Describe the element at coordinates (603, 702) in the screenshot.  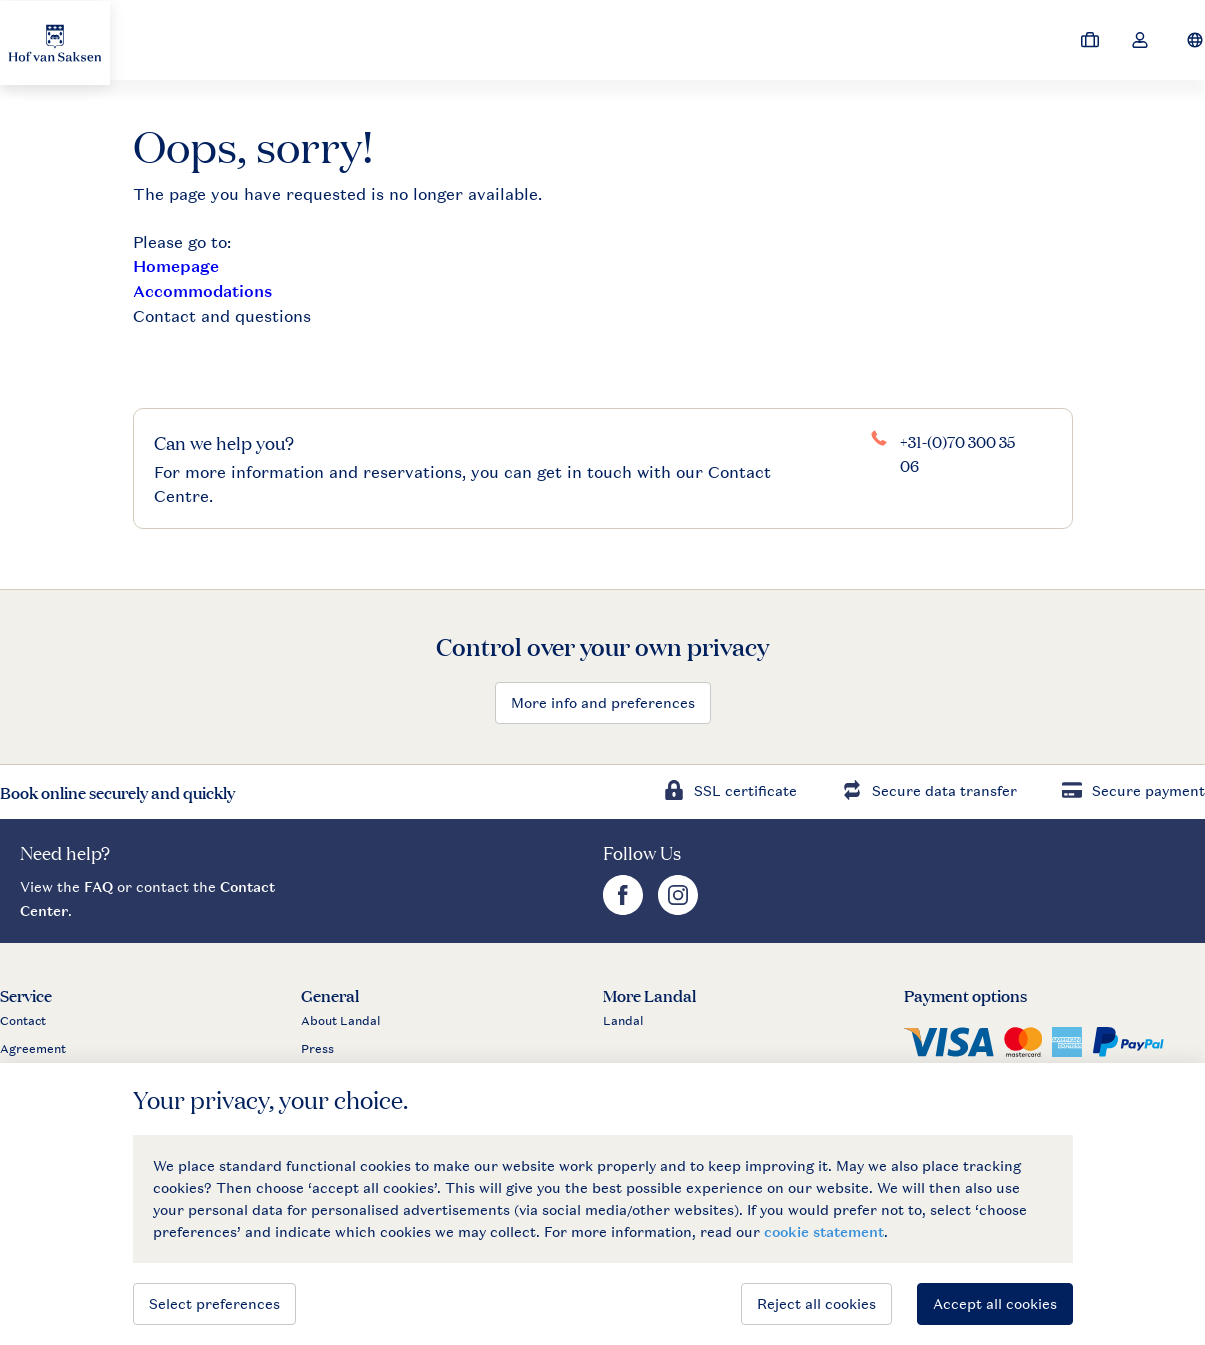
I see `More info and preferences` at that location.